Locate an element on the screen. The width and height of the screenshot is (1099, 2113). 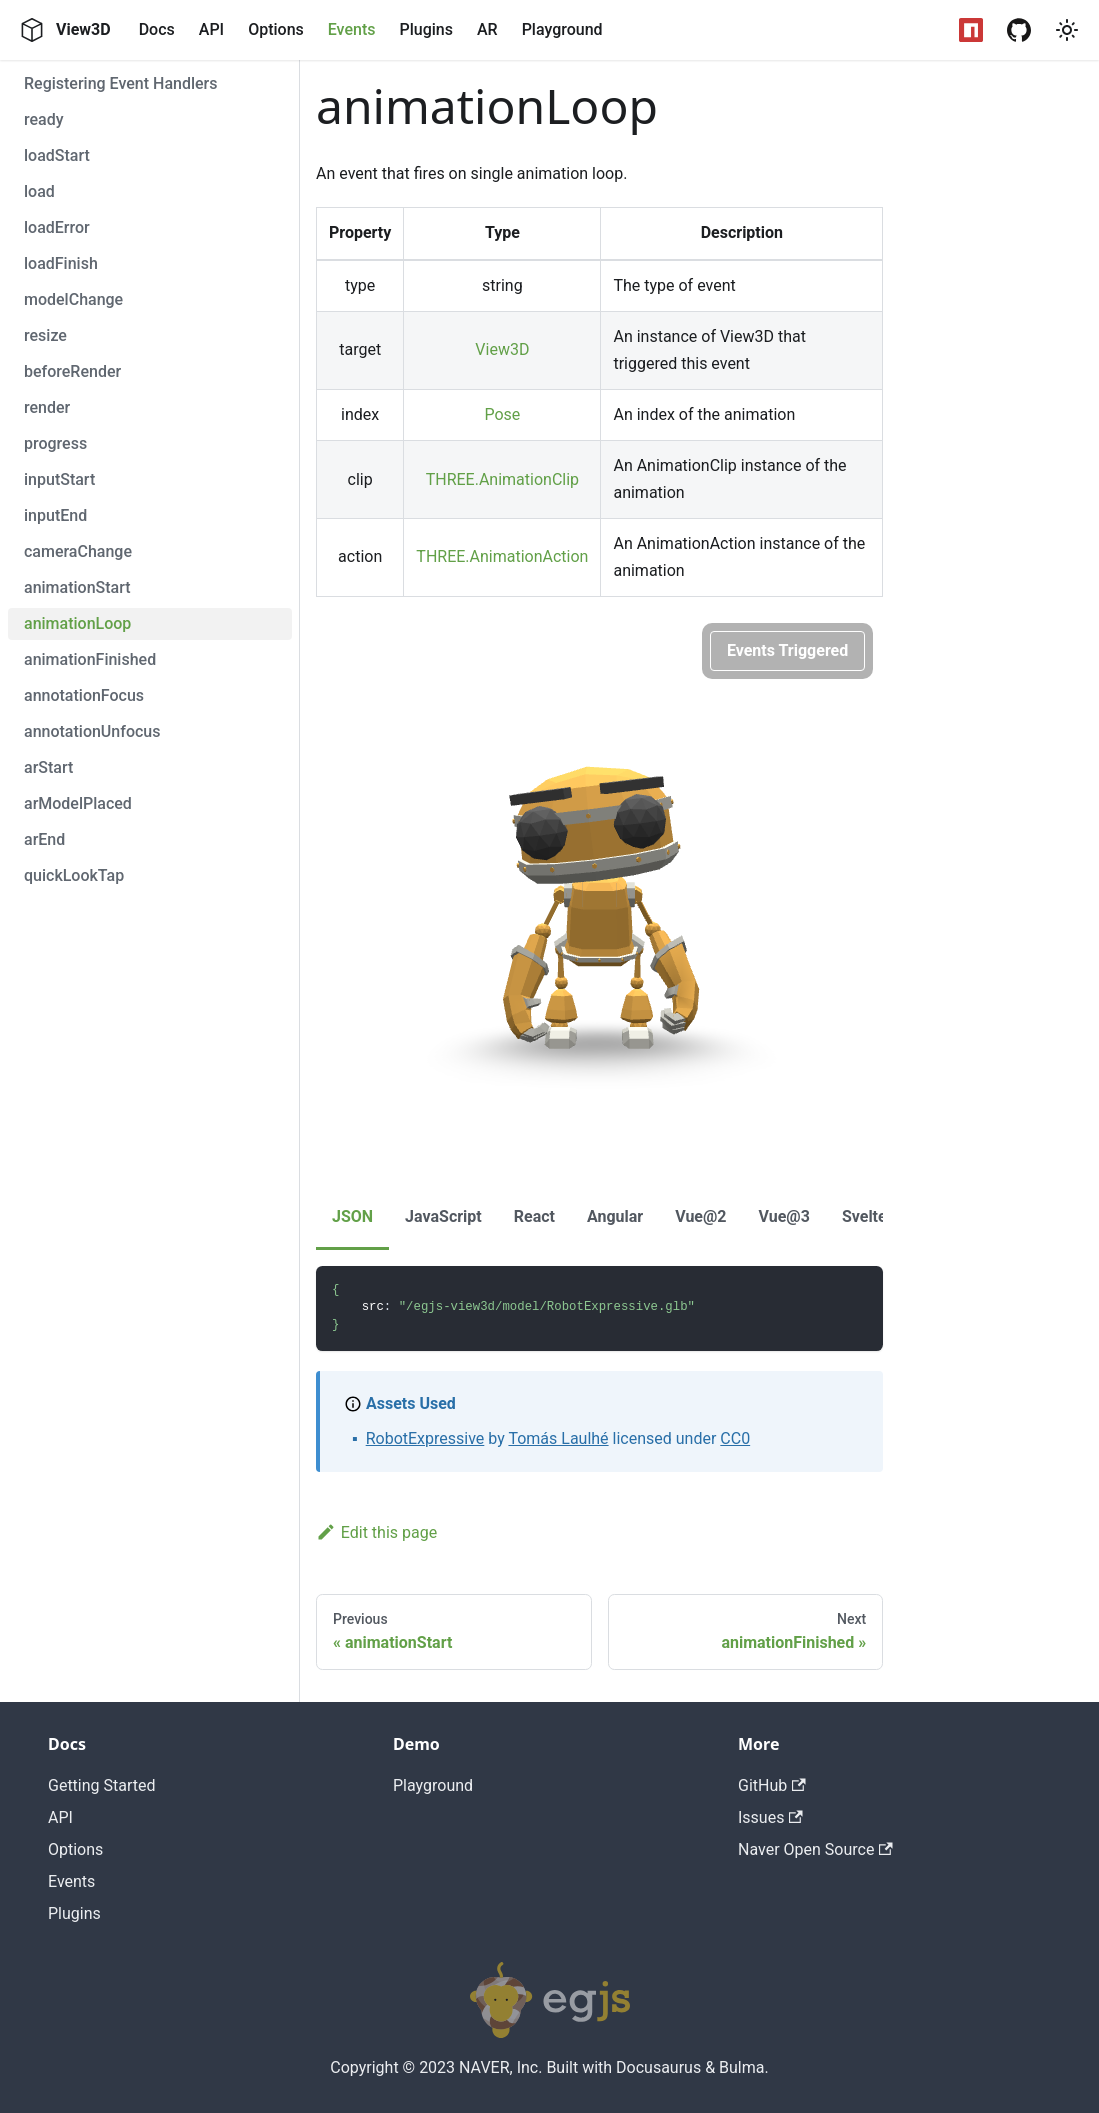
resize is located at coordinates (45, 335).